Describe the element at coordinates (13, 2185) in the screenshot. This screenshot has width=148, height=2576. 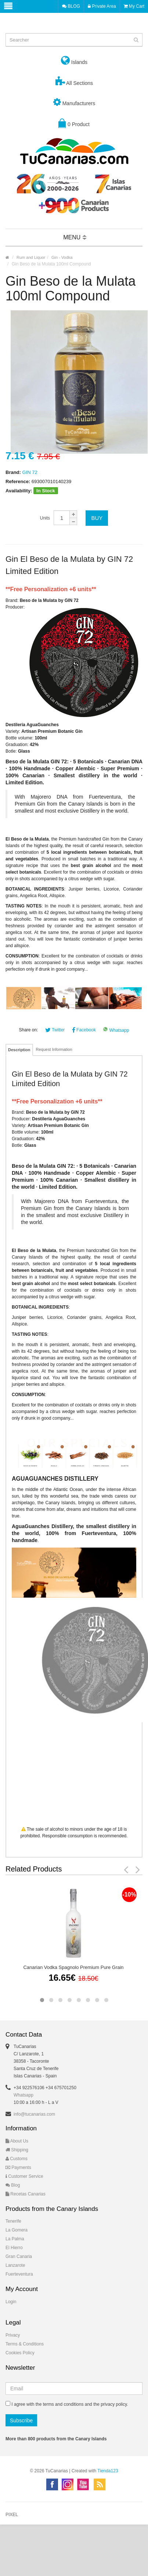
I see `Blog` at that location.